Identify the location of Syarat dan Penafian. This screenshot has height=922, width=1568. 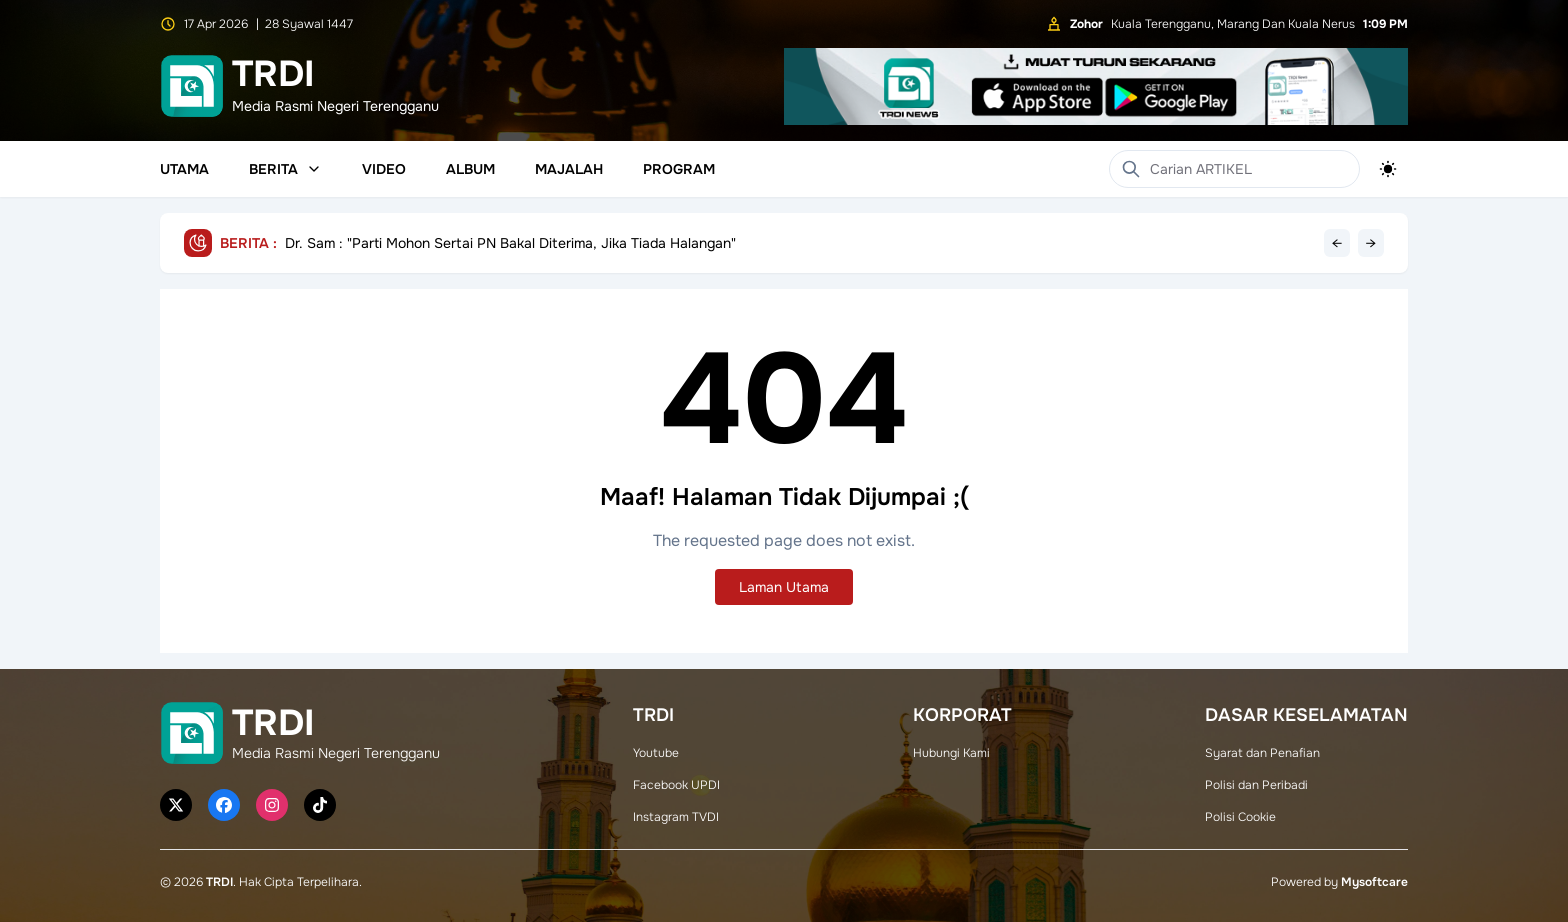
(1262, 753).